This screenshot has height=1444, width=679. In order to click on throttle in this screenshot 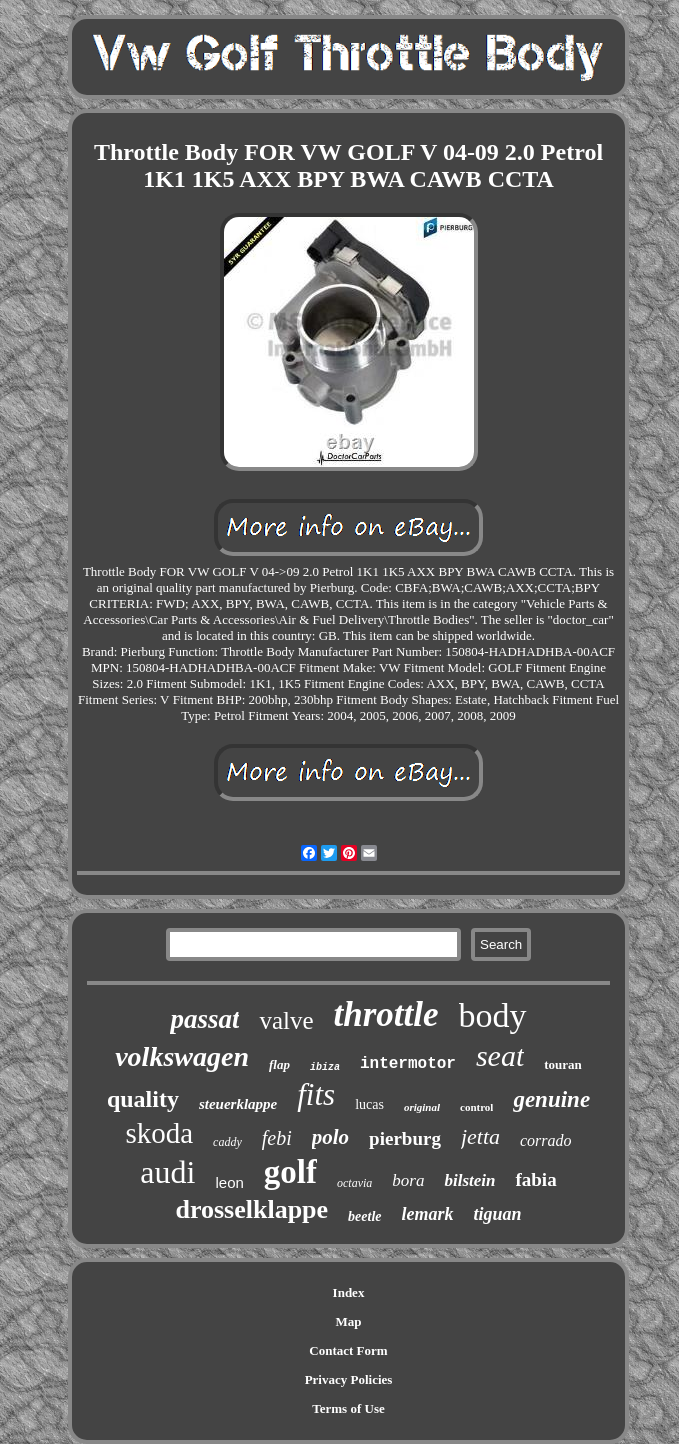, I will do `click(386, 1014)`.